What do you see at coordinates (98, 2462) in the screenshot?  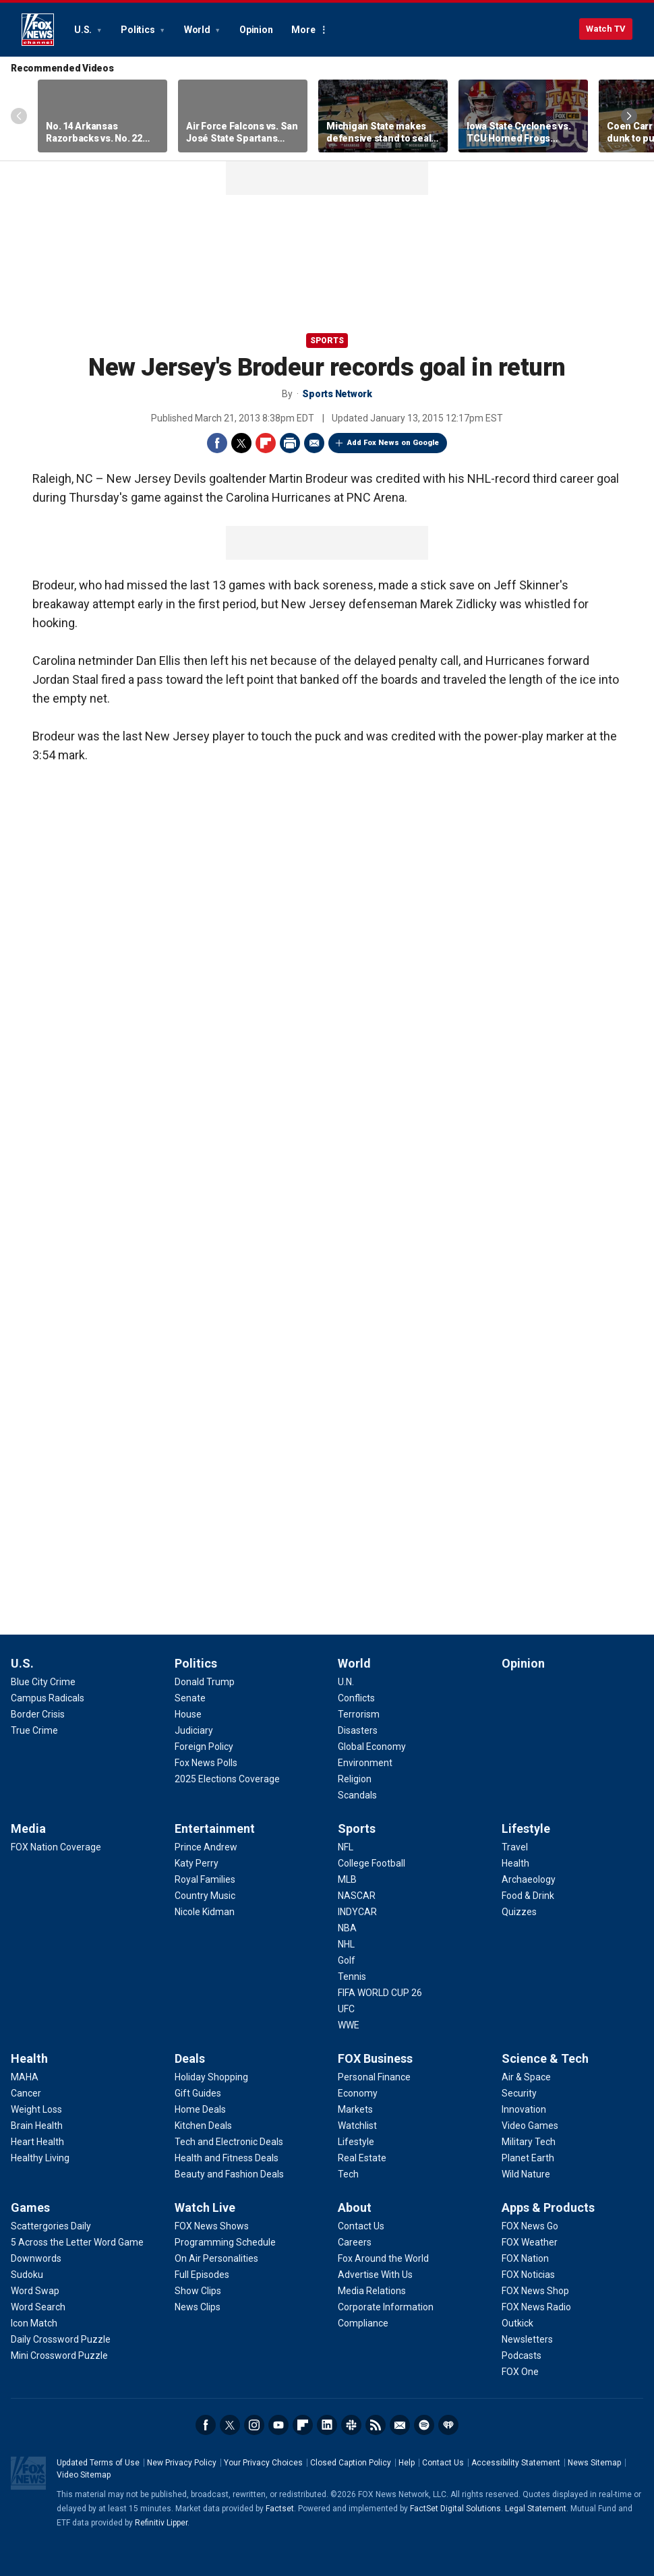 I see `Updated Terms of Use` at bounding box center [98, 2462].